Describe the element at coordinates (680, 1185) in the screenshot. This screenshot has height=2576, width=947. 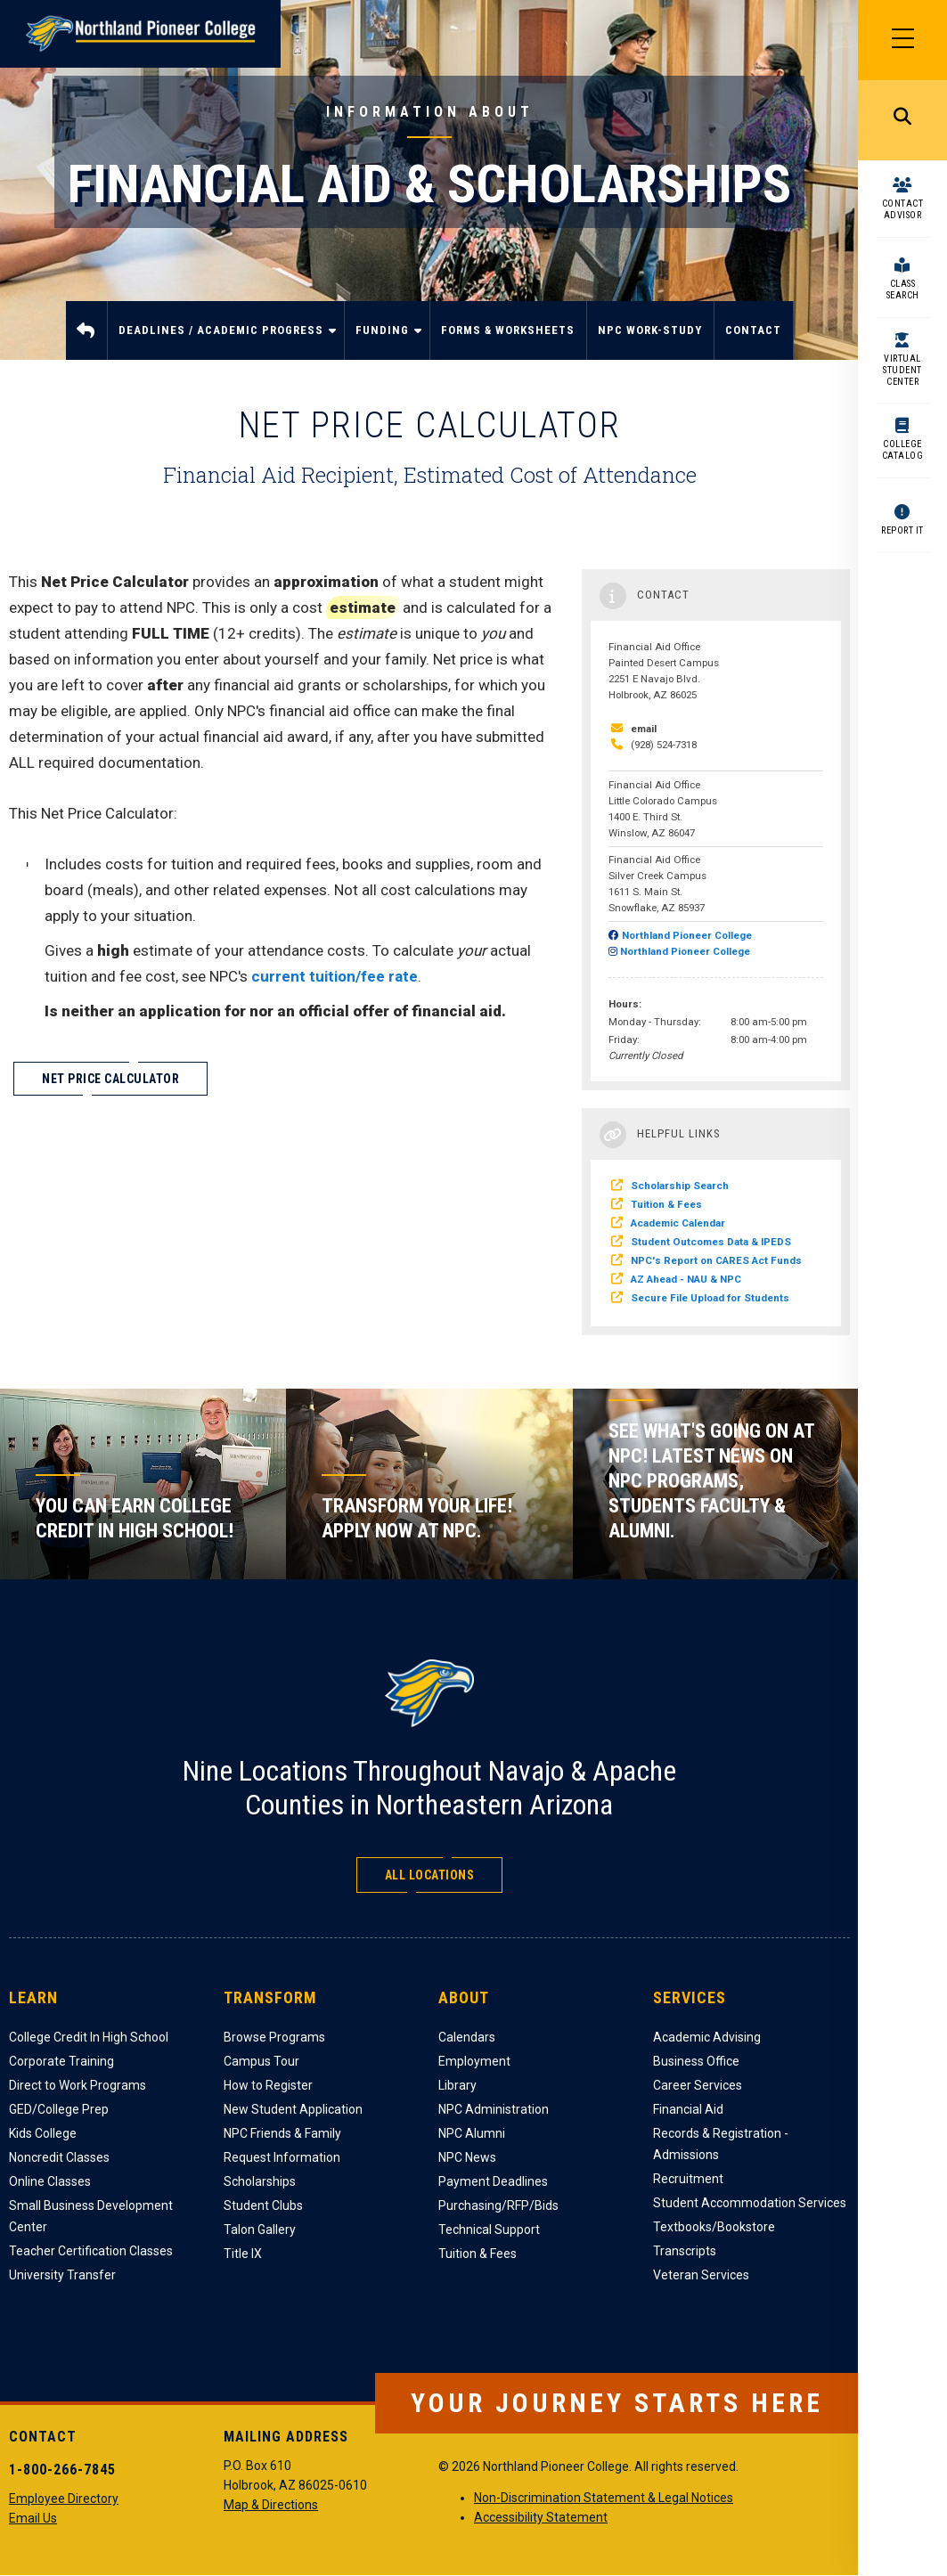
I see `Scholarship Search` at that location.